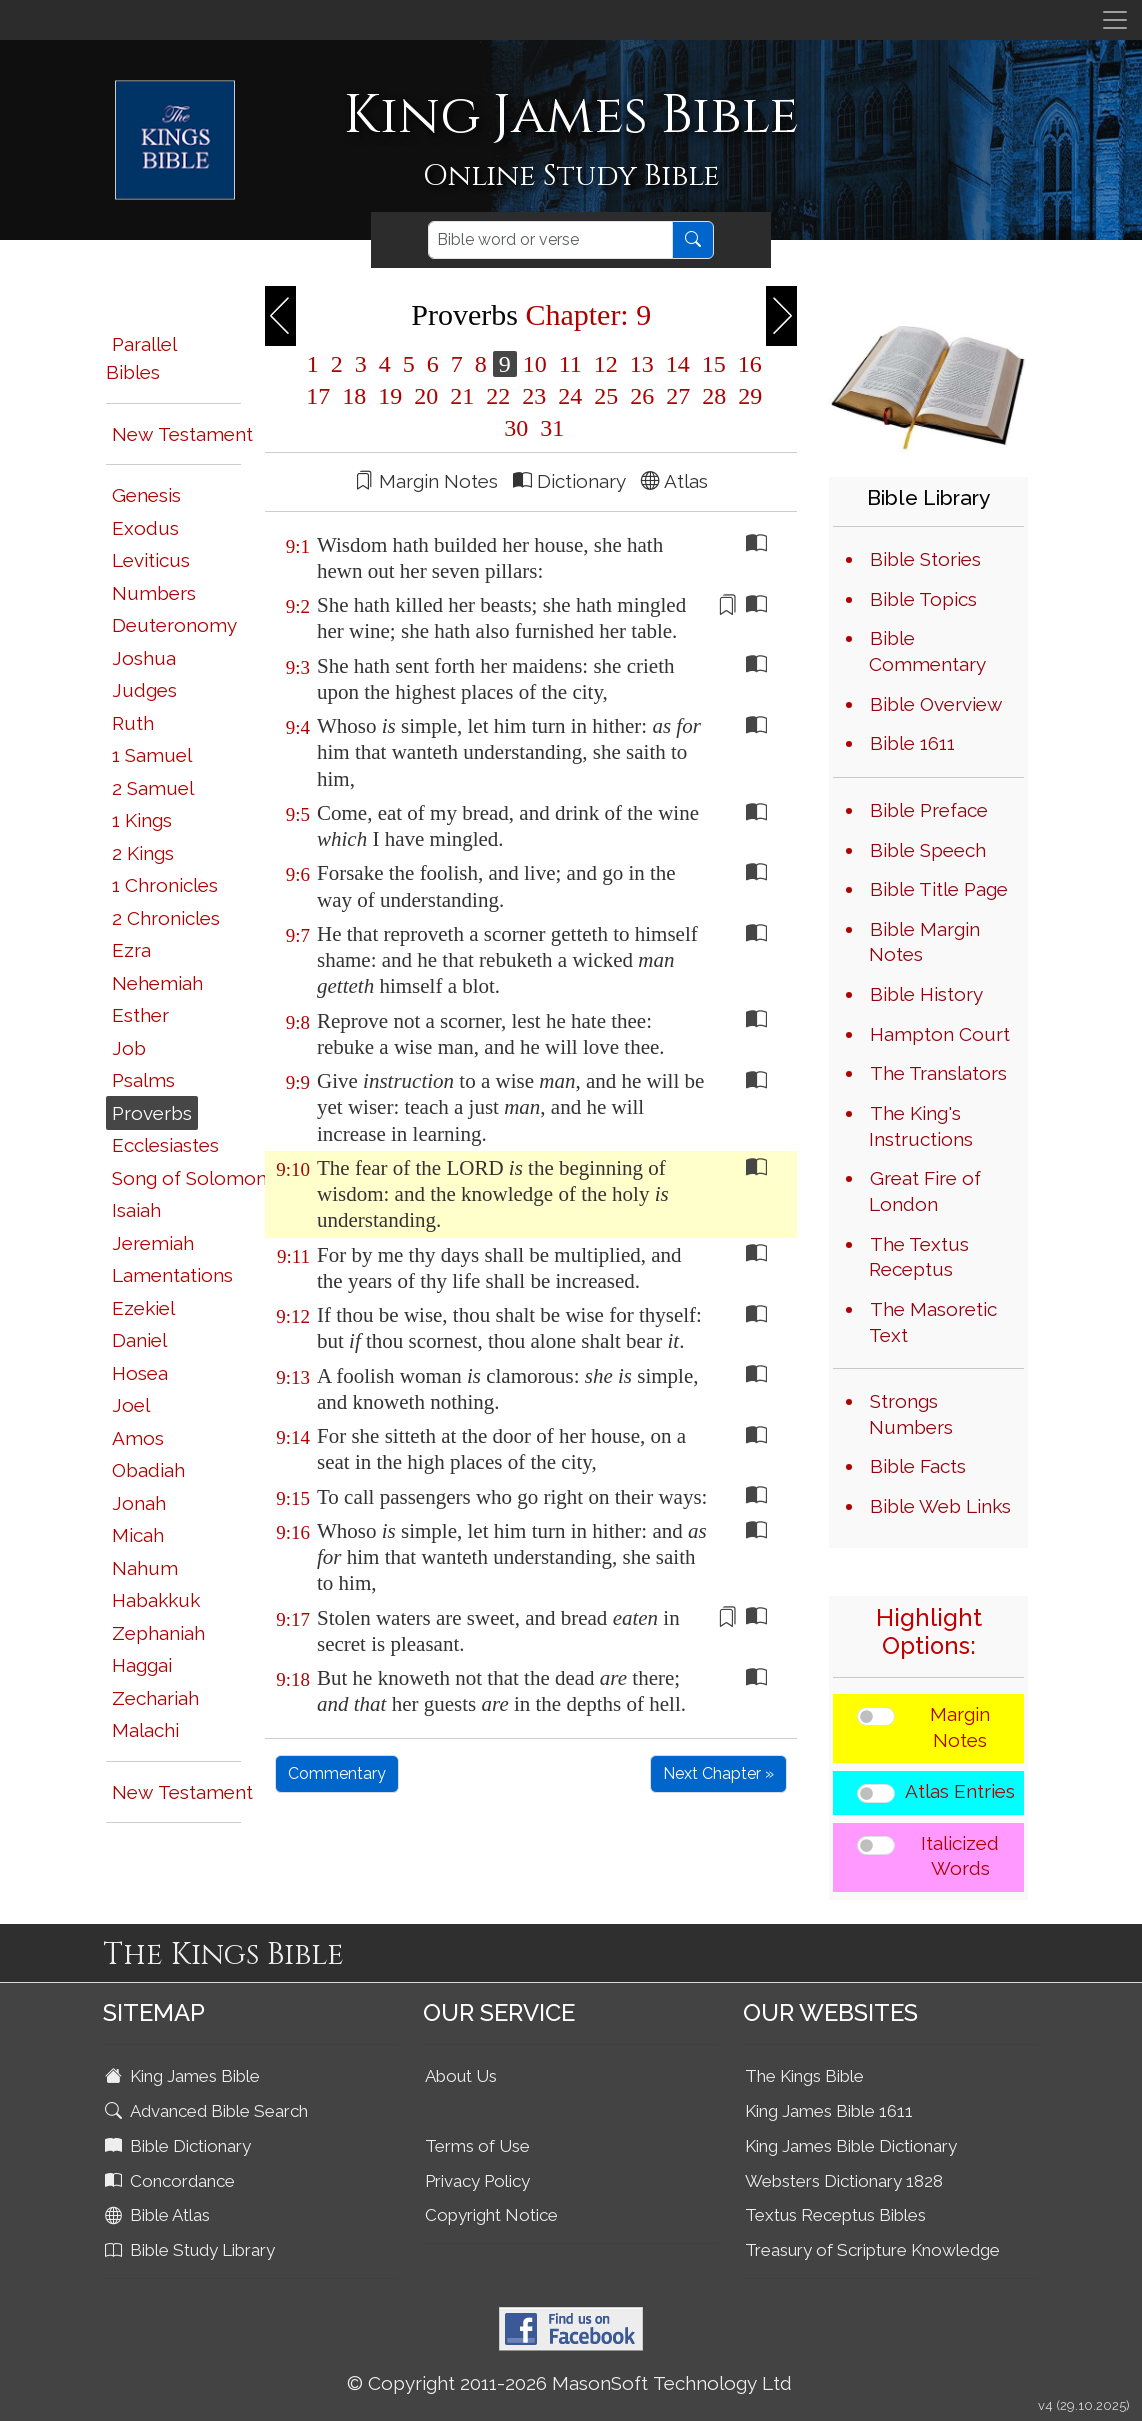 The height and width of the screenshot is (2421, 1142). What do you see at coordinates (569, 2383) in the screenshot?
I see `© Copyright 2011-2026 MasonSoft Technology Ltd` at bounding box center [569, 2383].